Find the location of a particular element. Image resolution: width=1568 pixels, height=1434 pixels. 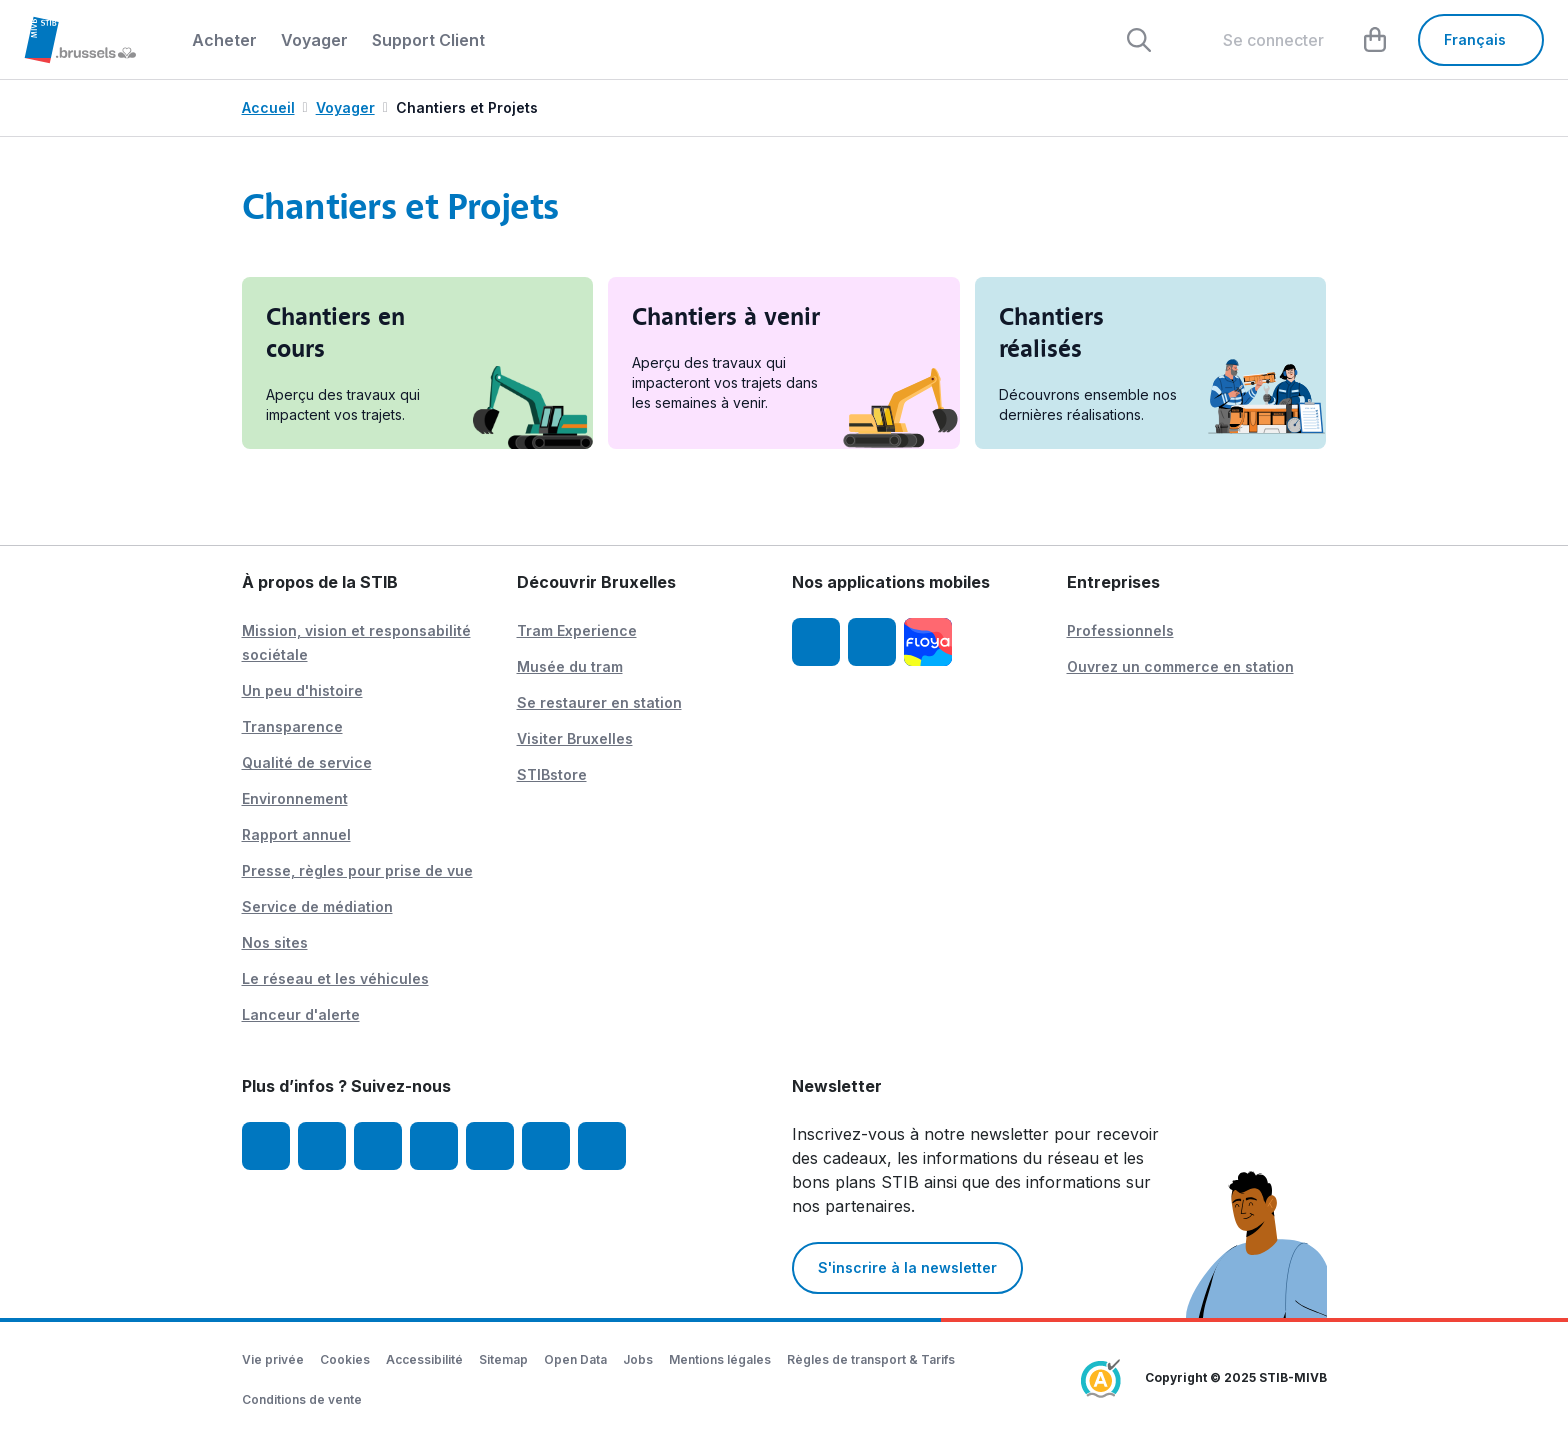

[STIBstories] is located at coordinates (602, 1146).